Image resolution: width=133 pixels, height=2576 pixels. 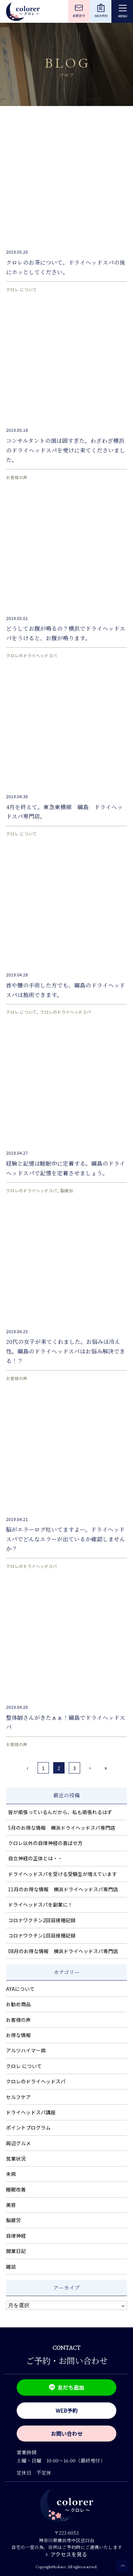 I want to click on AYAについて, so click(x=20, y=1988).